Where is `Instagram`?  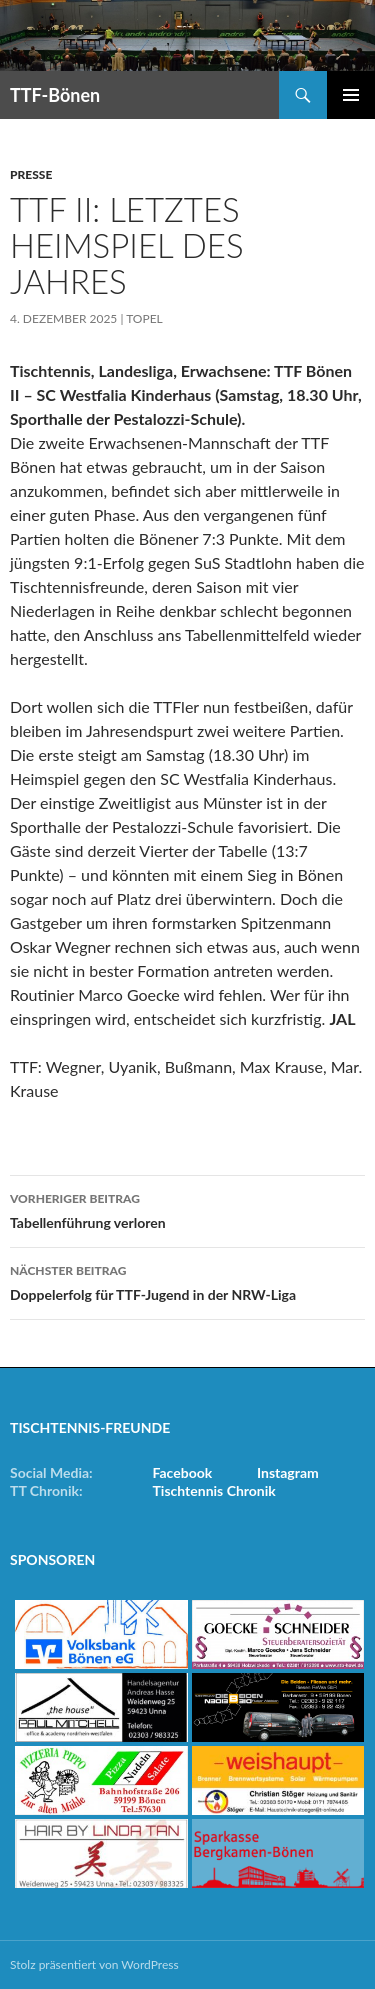 Instagram is located at coordinates (288, 1472).